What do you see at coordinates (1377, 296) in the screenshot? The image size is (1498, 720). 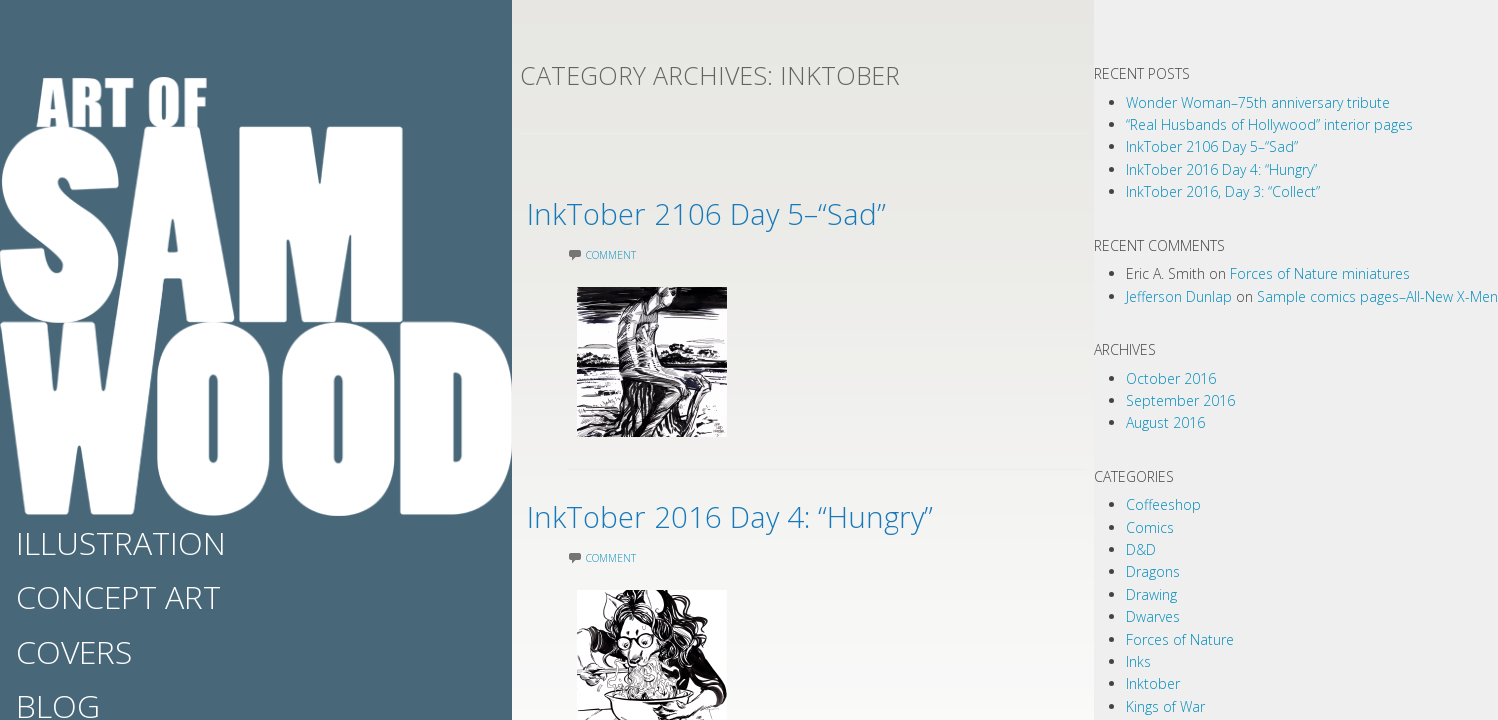 I see `Sample comics pages–All-New X-Men` at bounding box center [1377, 296].